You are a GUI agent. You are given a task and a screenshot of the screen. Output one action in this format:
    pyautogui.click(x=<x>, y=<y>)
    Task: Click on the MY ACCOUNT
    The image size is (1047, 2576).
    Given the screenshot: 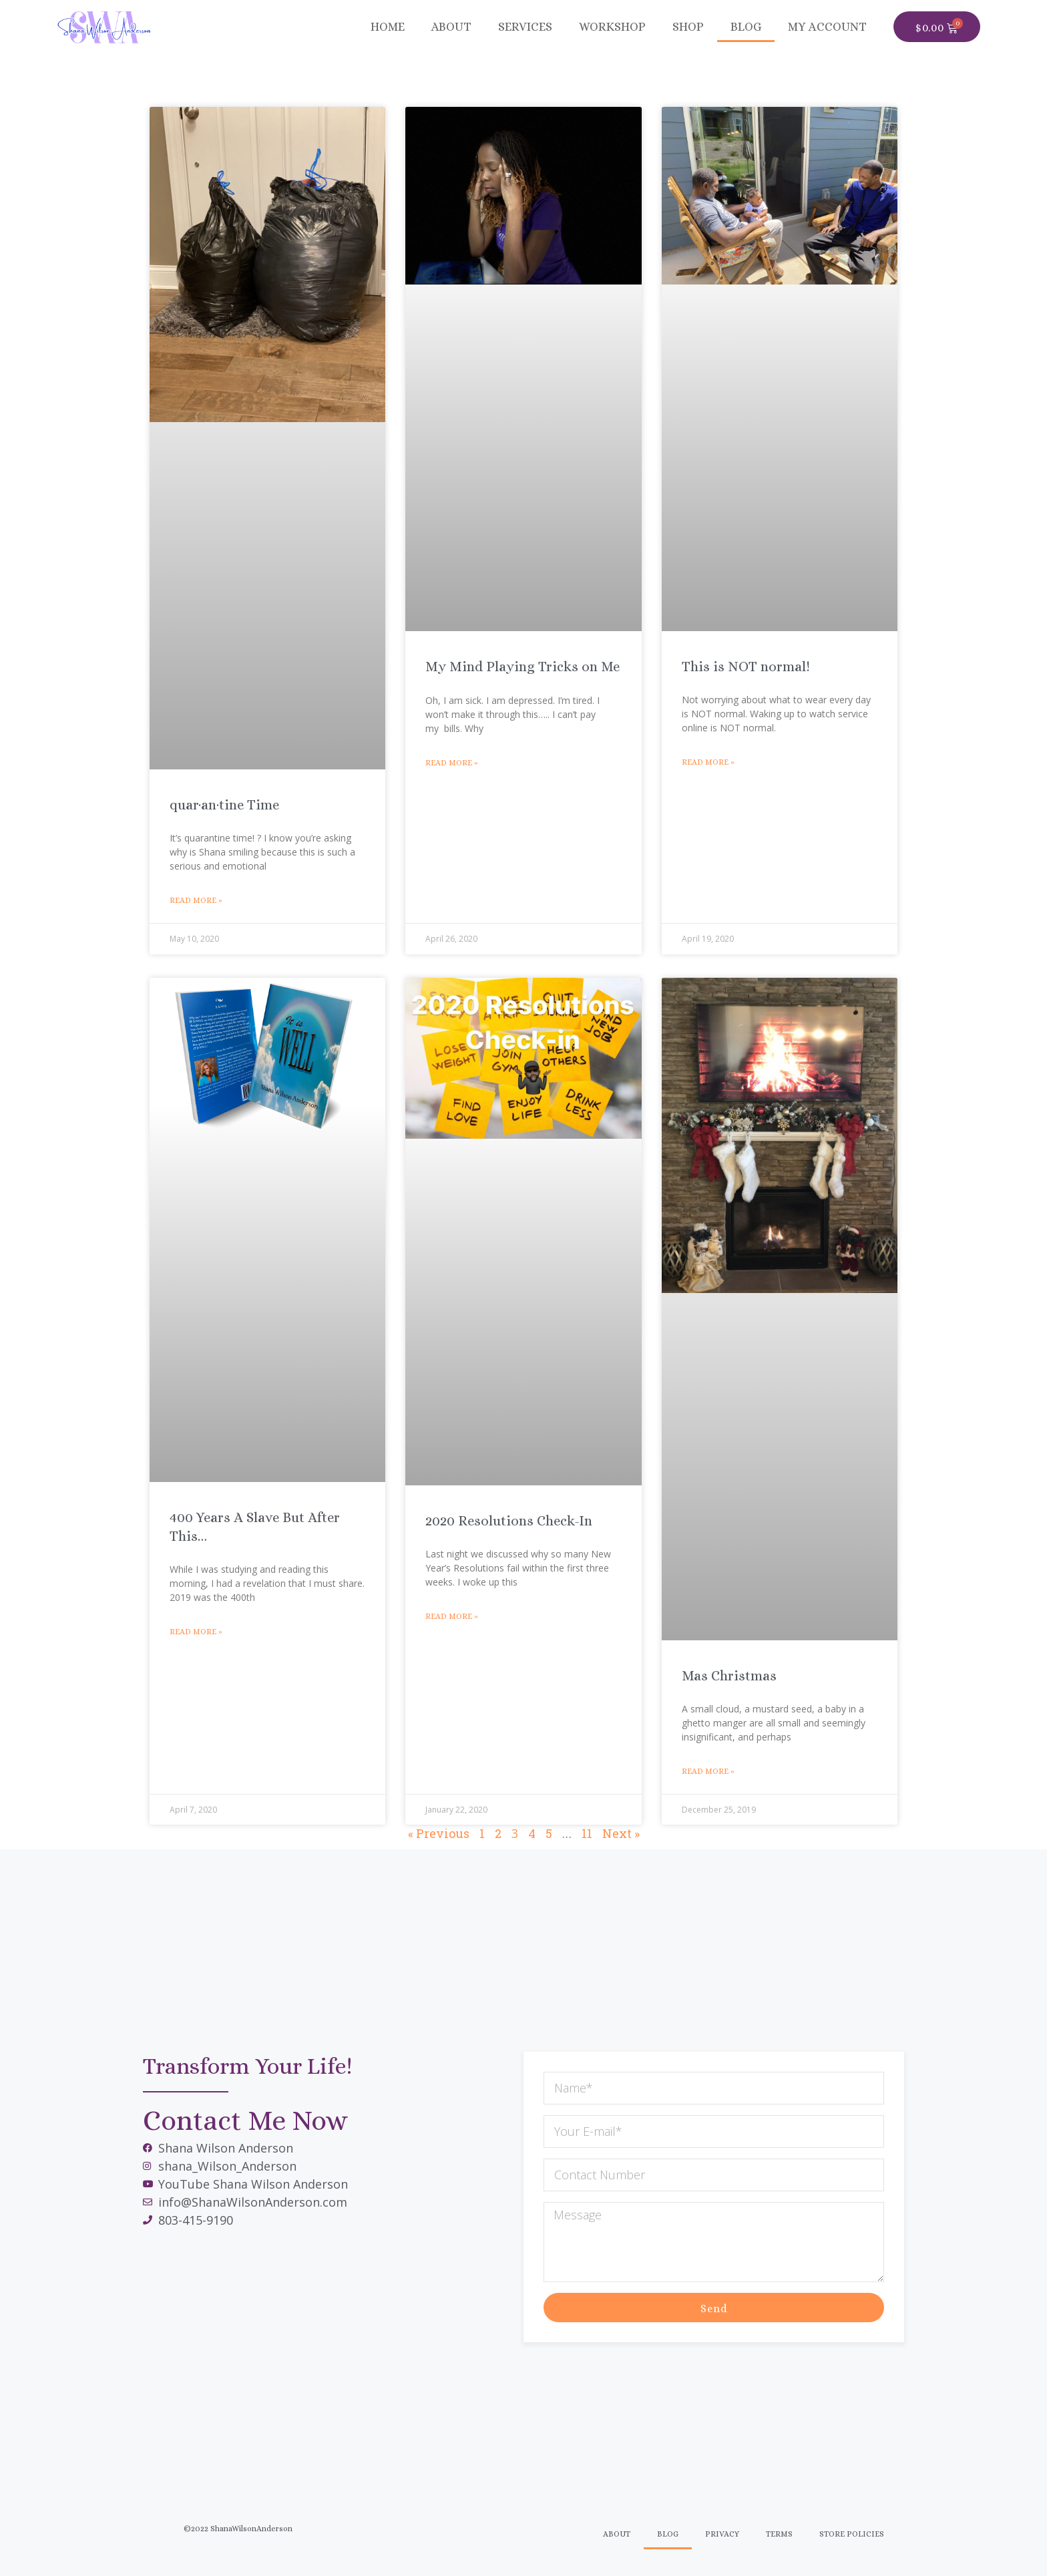 What is the action you would take?
    pyautogui.click(x=827, y=26)
    